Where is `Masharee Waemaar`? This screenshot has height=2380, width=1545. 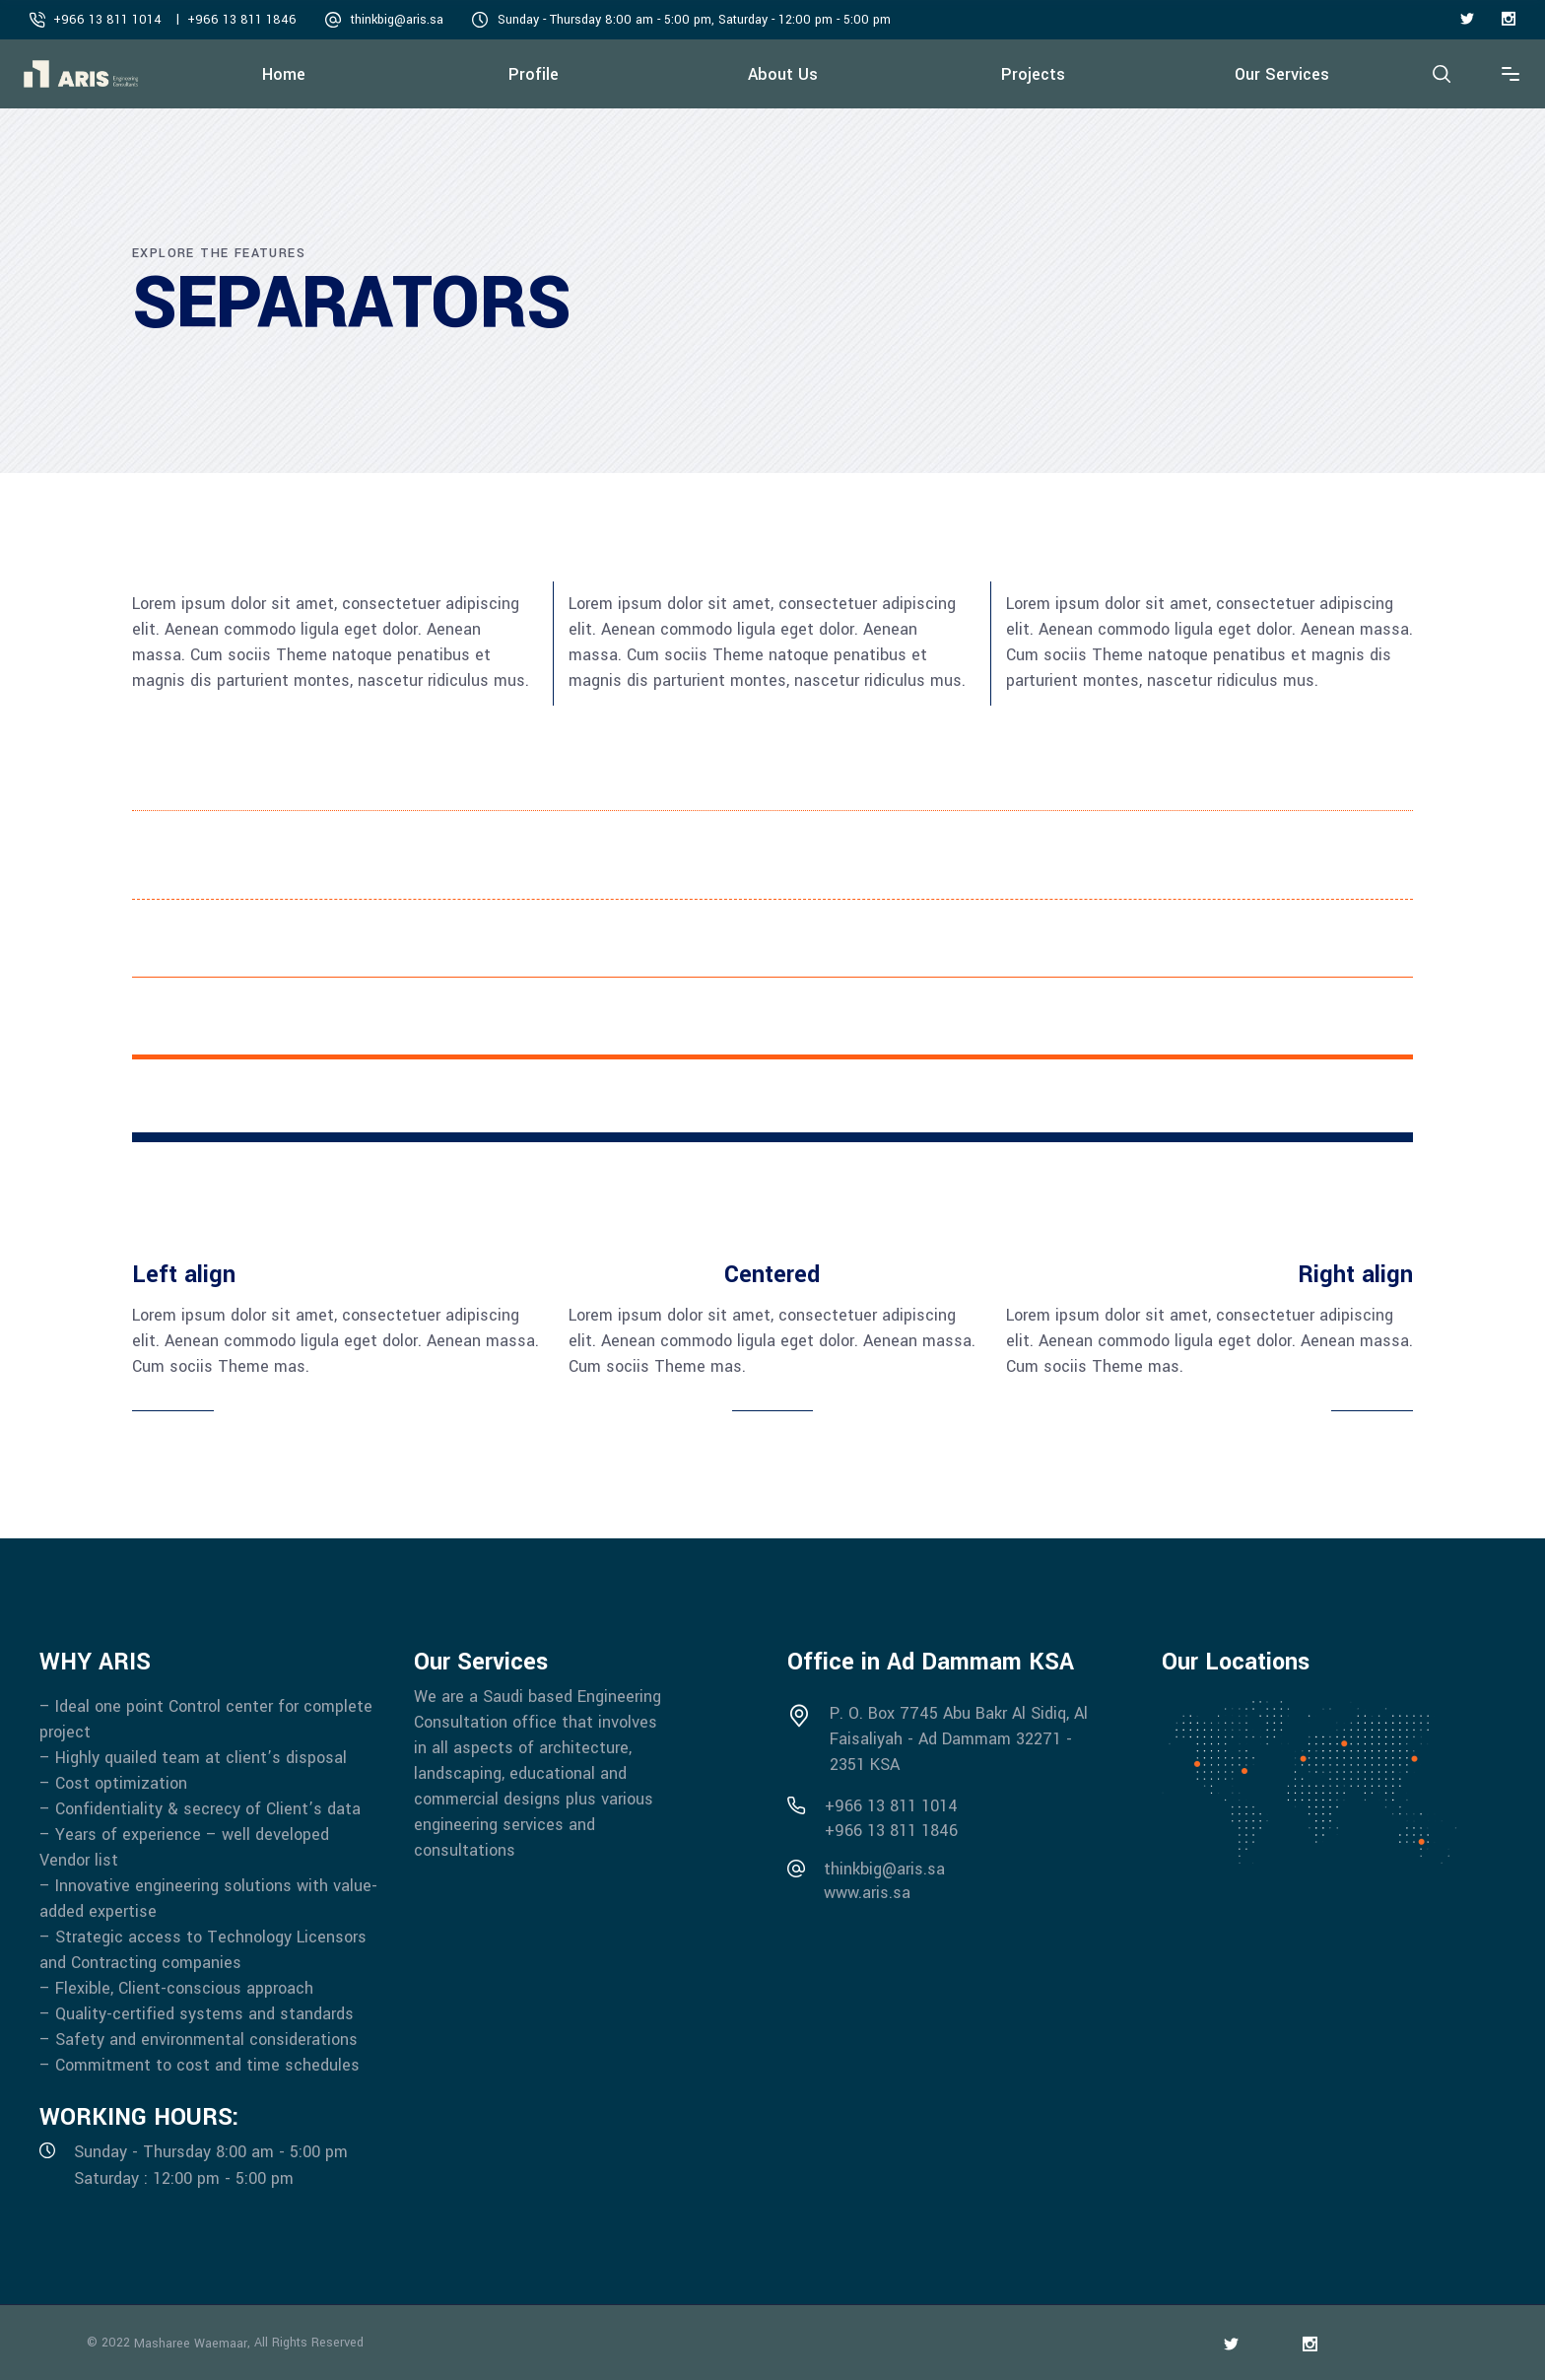
Masharee Waemaar is located at coordinates (190, 2343).